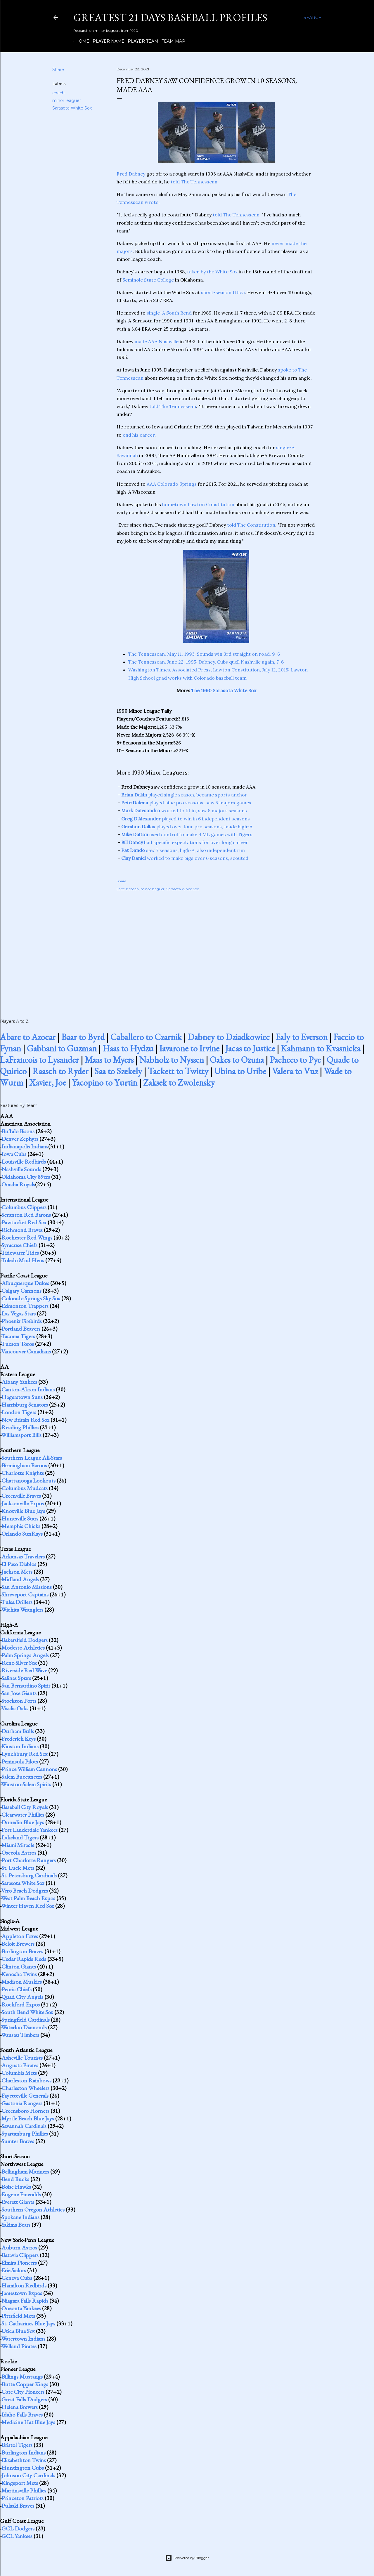 The height and width of the screenshot is (2576, 374). What do you see at coordinates (295, 1071) in the screenshot?
I see `Valera to Vuz` at bounding box center [295, 1071].